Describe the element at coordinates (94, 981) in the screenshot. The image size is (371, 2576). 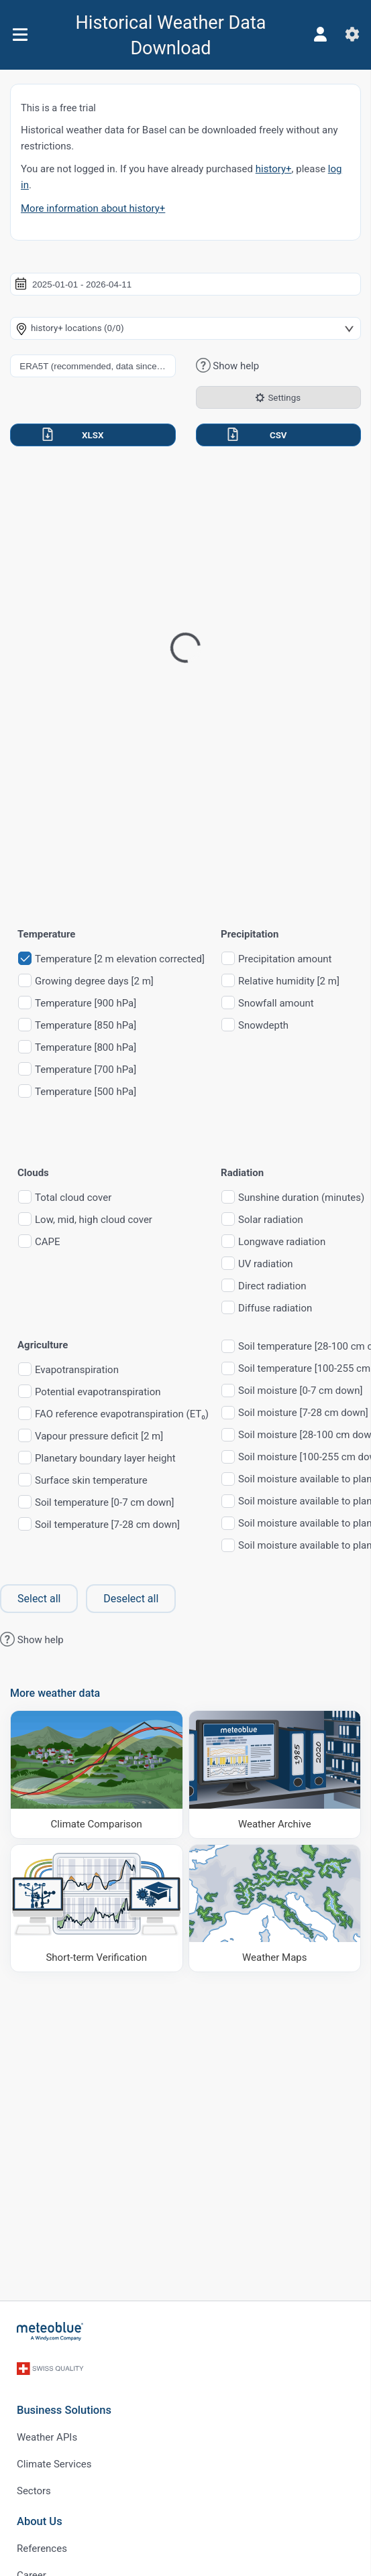
I see `Growing degree days [2 m]` at that location.